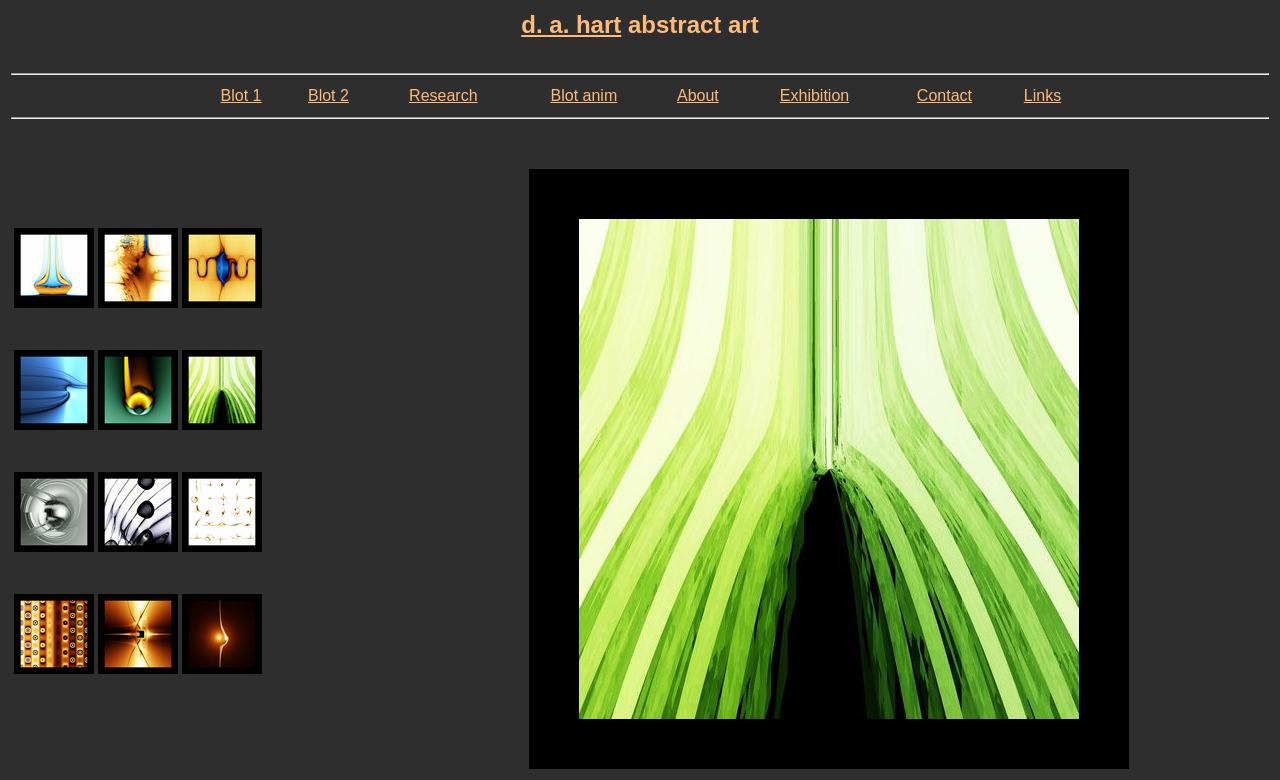 The image size is (1280, 780). I want to click on Contact, so click(944, 95).